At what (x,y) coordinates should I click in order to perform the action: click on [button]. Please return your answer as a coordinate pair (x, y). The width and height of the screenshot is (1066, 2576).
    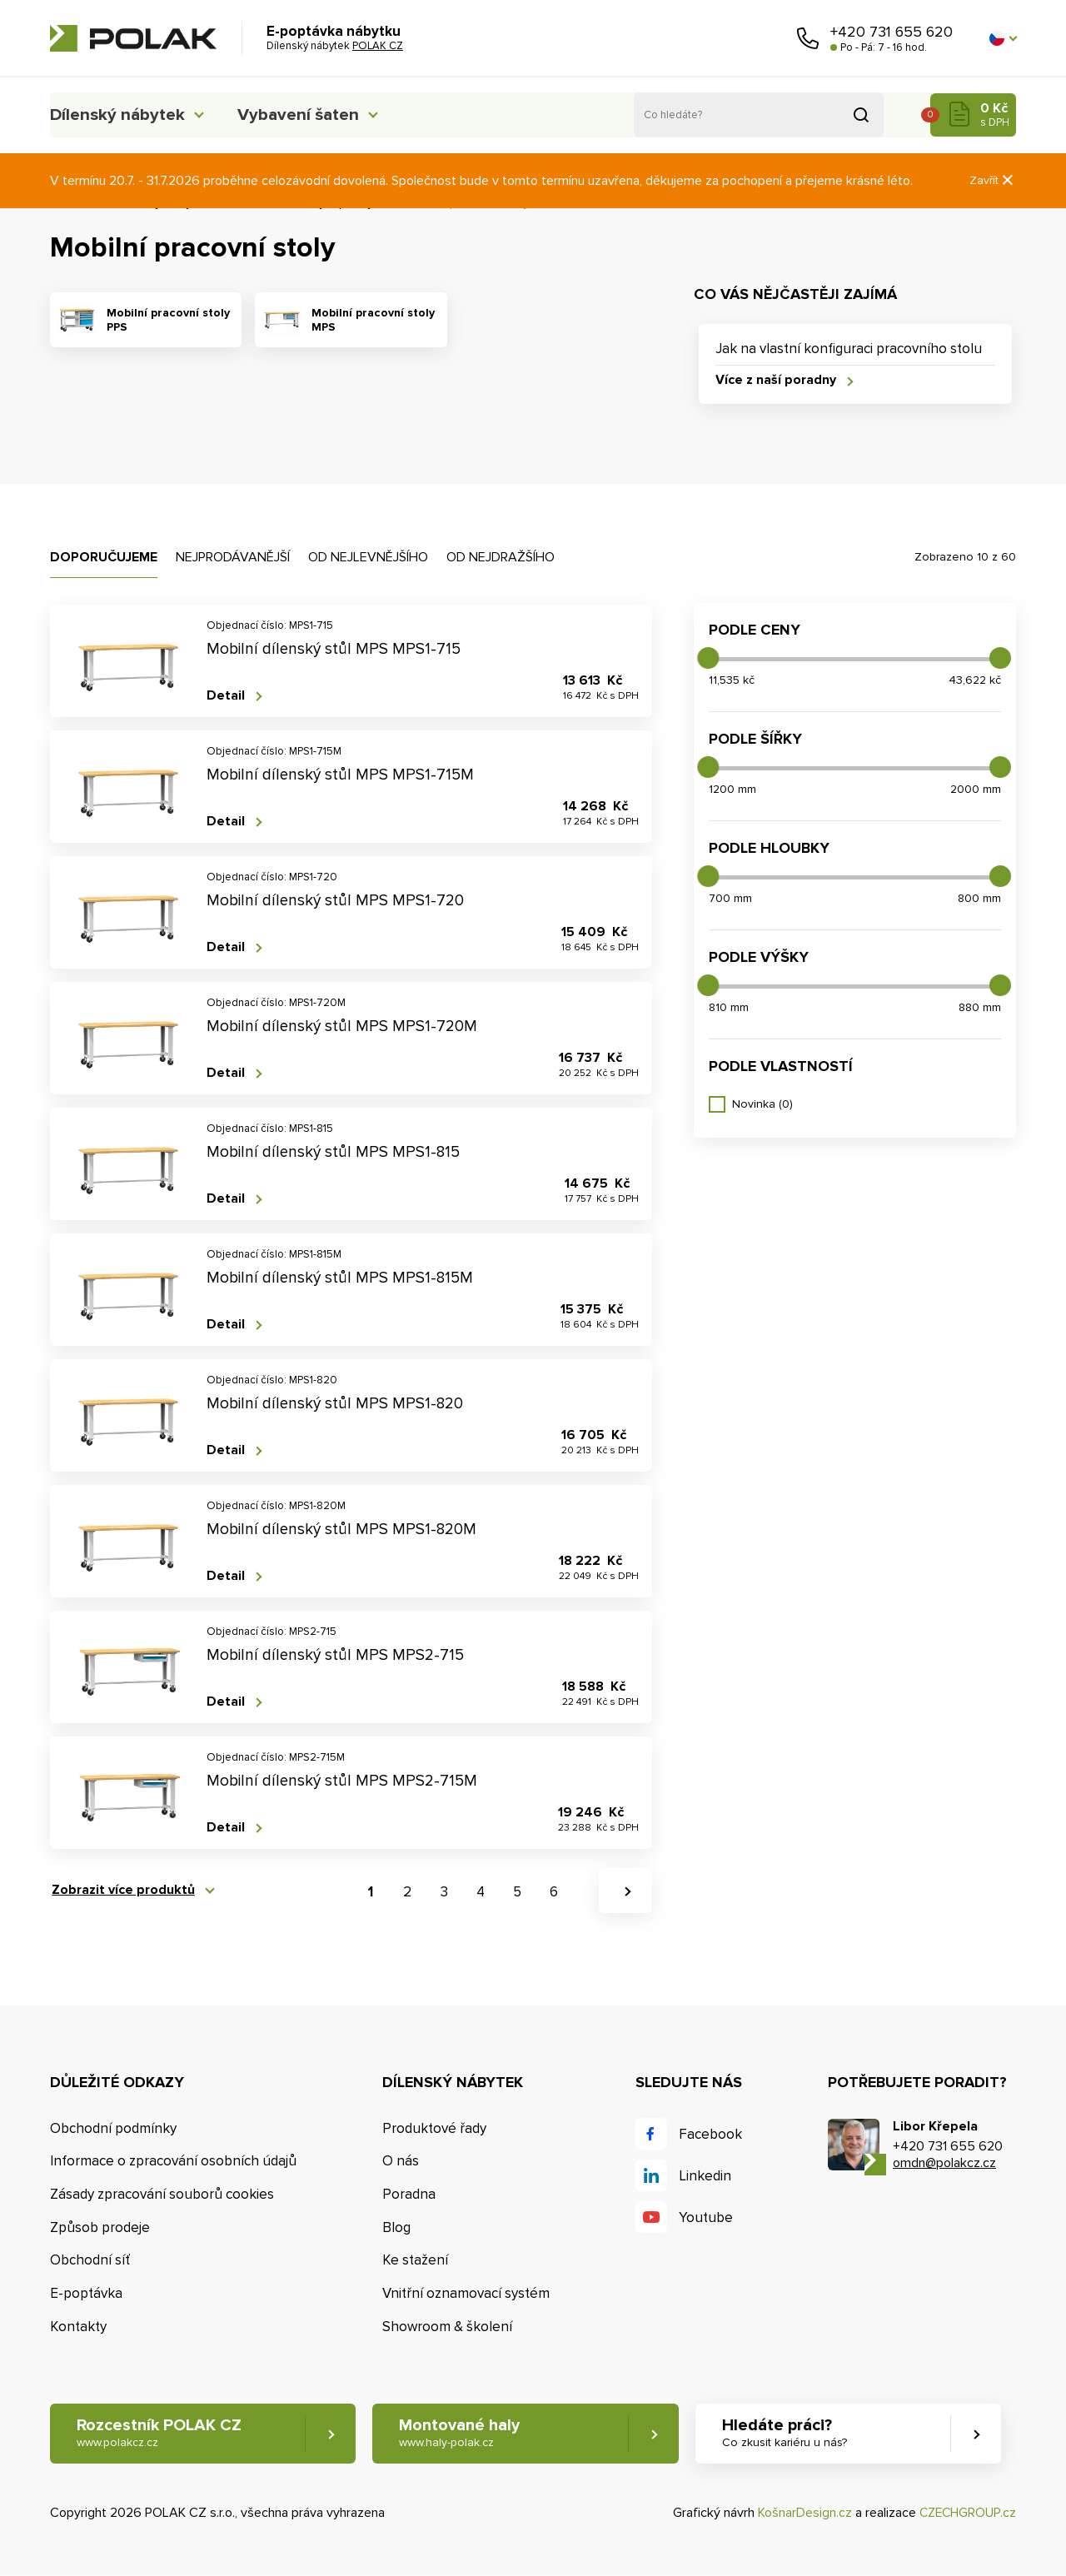
    Looking at the image, I should click on (1002, 38).